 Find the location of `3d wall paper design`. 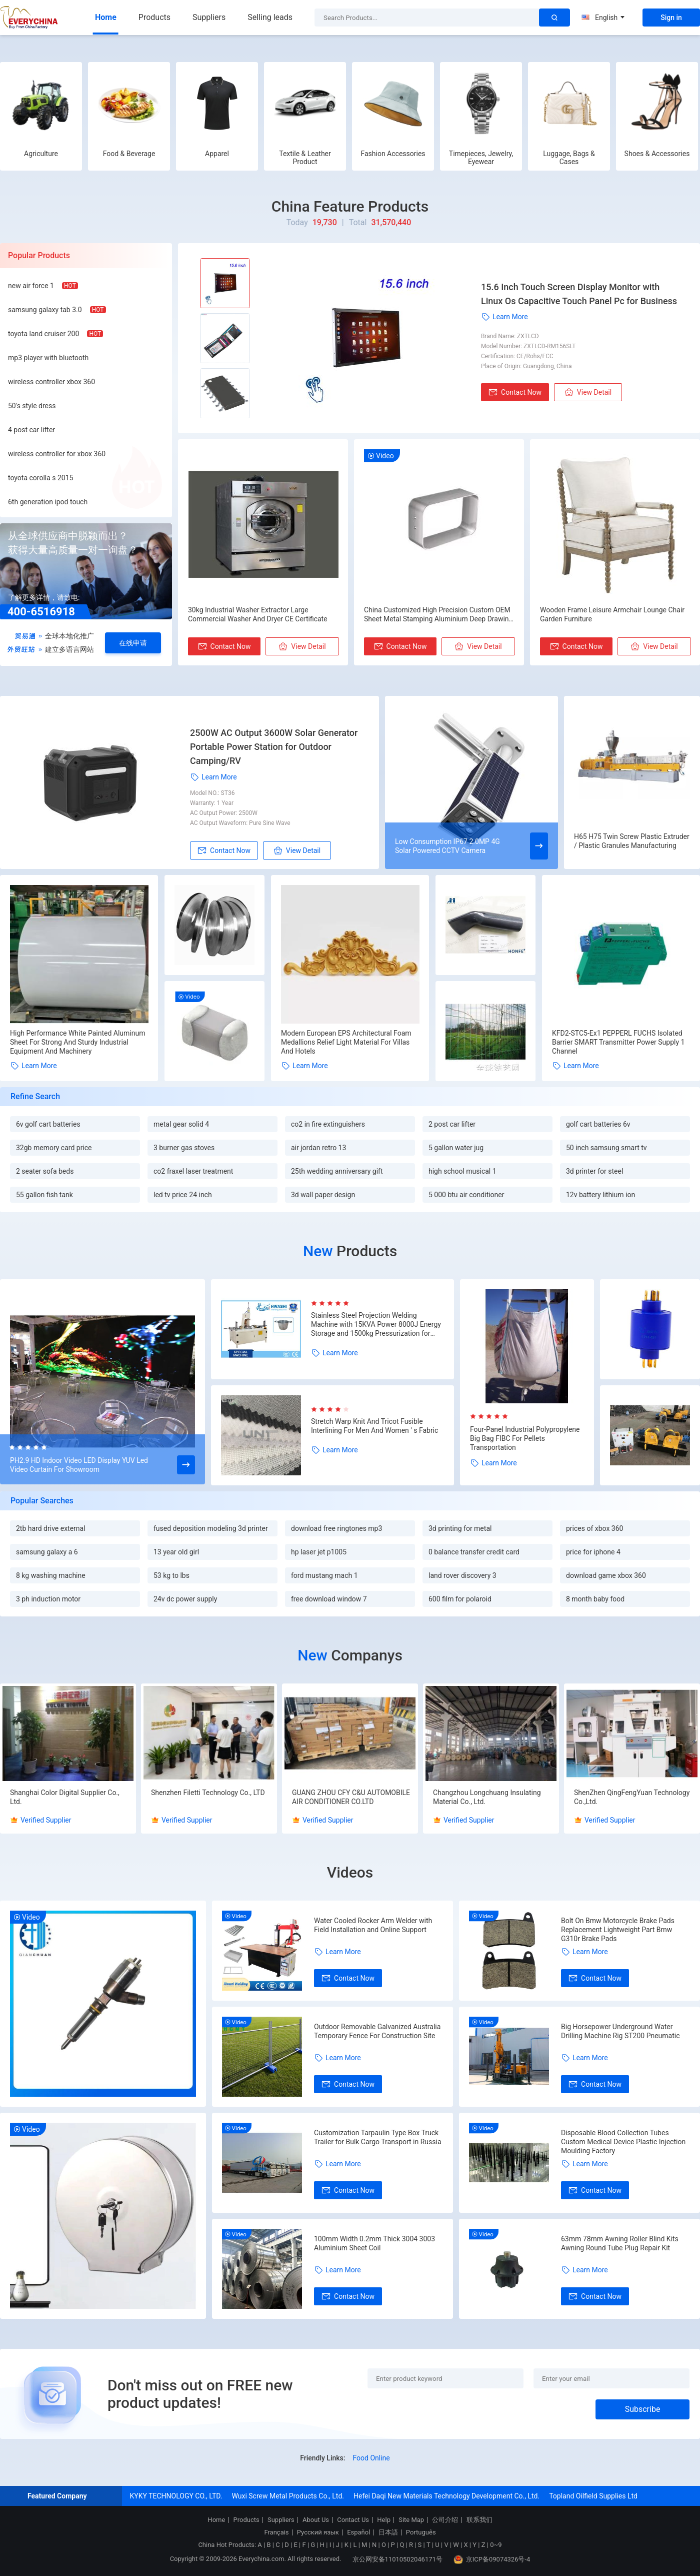

3d wall paper design is located at coordinates (323, 1195).